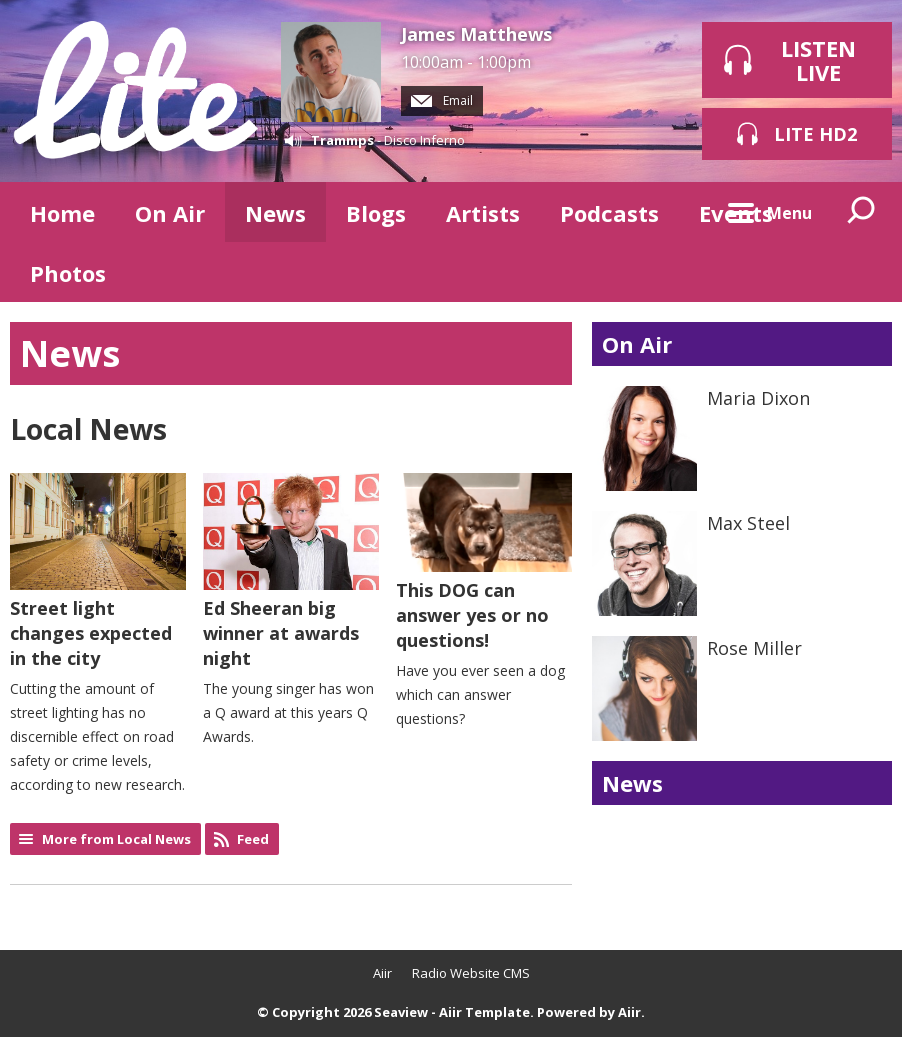 Image resolution: width=902 pixels, height=1037 pixels. What do you see at coordinates (342, 140) in the screenshot?
I see `Trammps` at bounding box center [342, 140].